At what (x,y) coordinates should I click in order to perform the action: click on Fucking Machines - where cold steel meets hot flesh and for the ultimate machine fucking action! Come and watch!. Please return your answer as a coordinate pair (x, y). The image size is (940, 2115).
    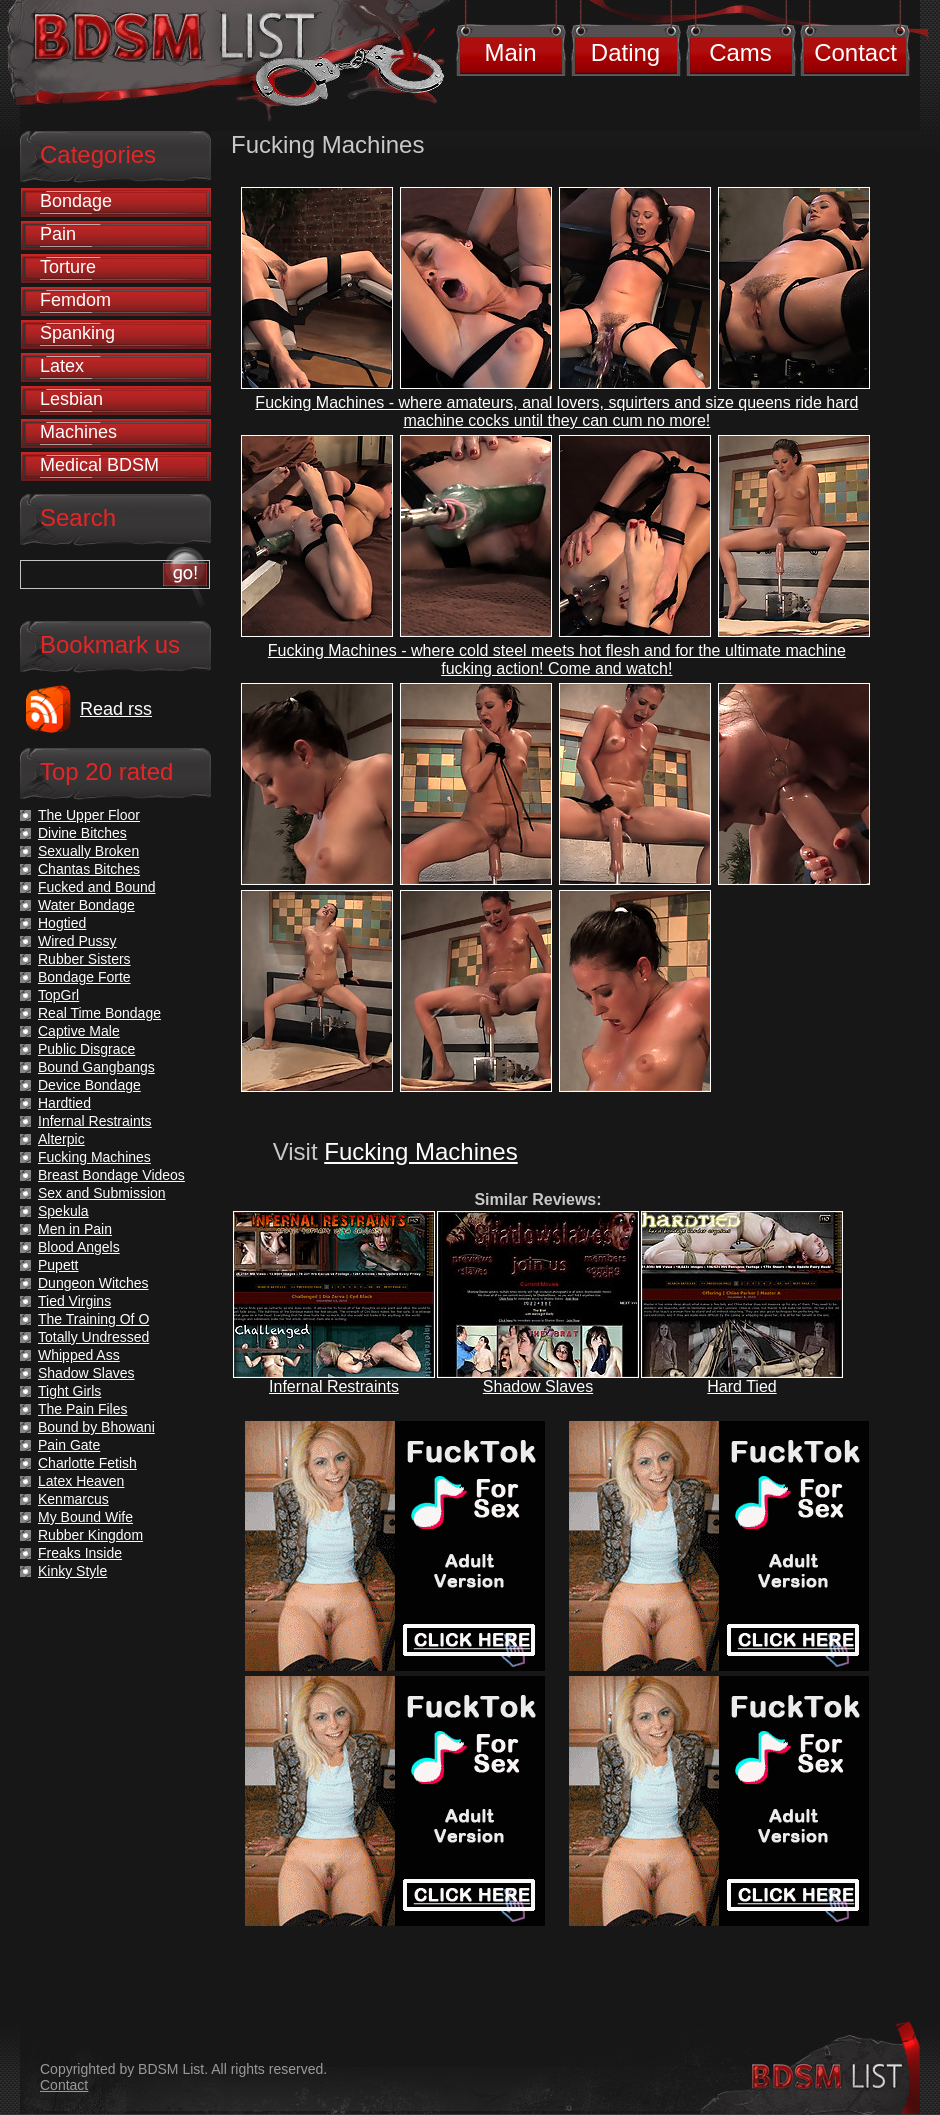
    Looking at the image, I should click on (557, 659).